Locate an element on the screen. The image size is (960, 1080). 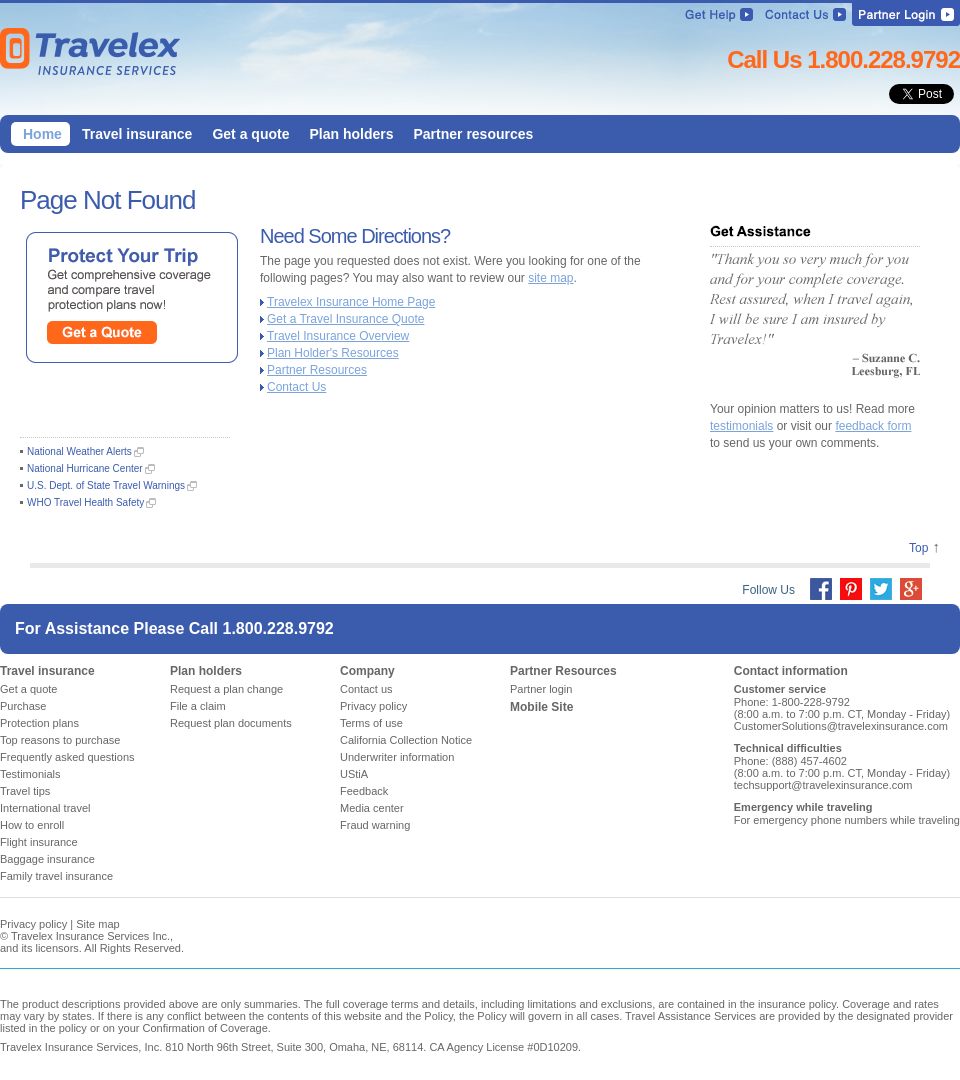
Travel insurance is located at coordinates (47, 671).